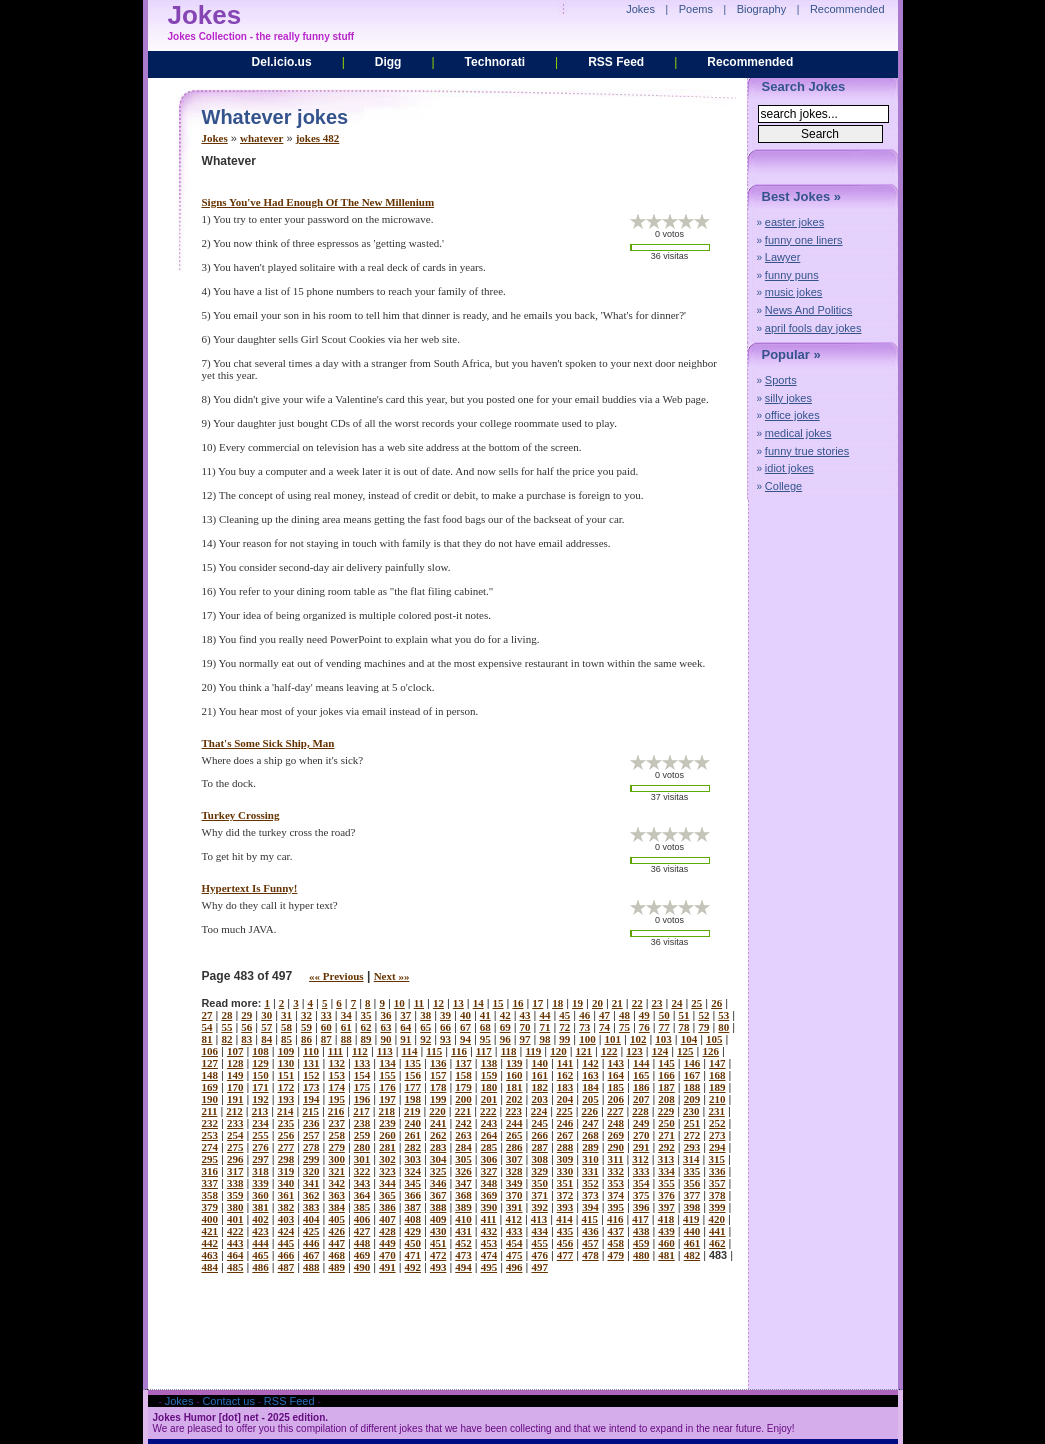  Describe the element at coordinates (565, 1183) in the screenshot. I see `351` at that location.